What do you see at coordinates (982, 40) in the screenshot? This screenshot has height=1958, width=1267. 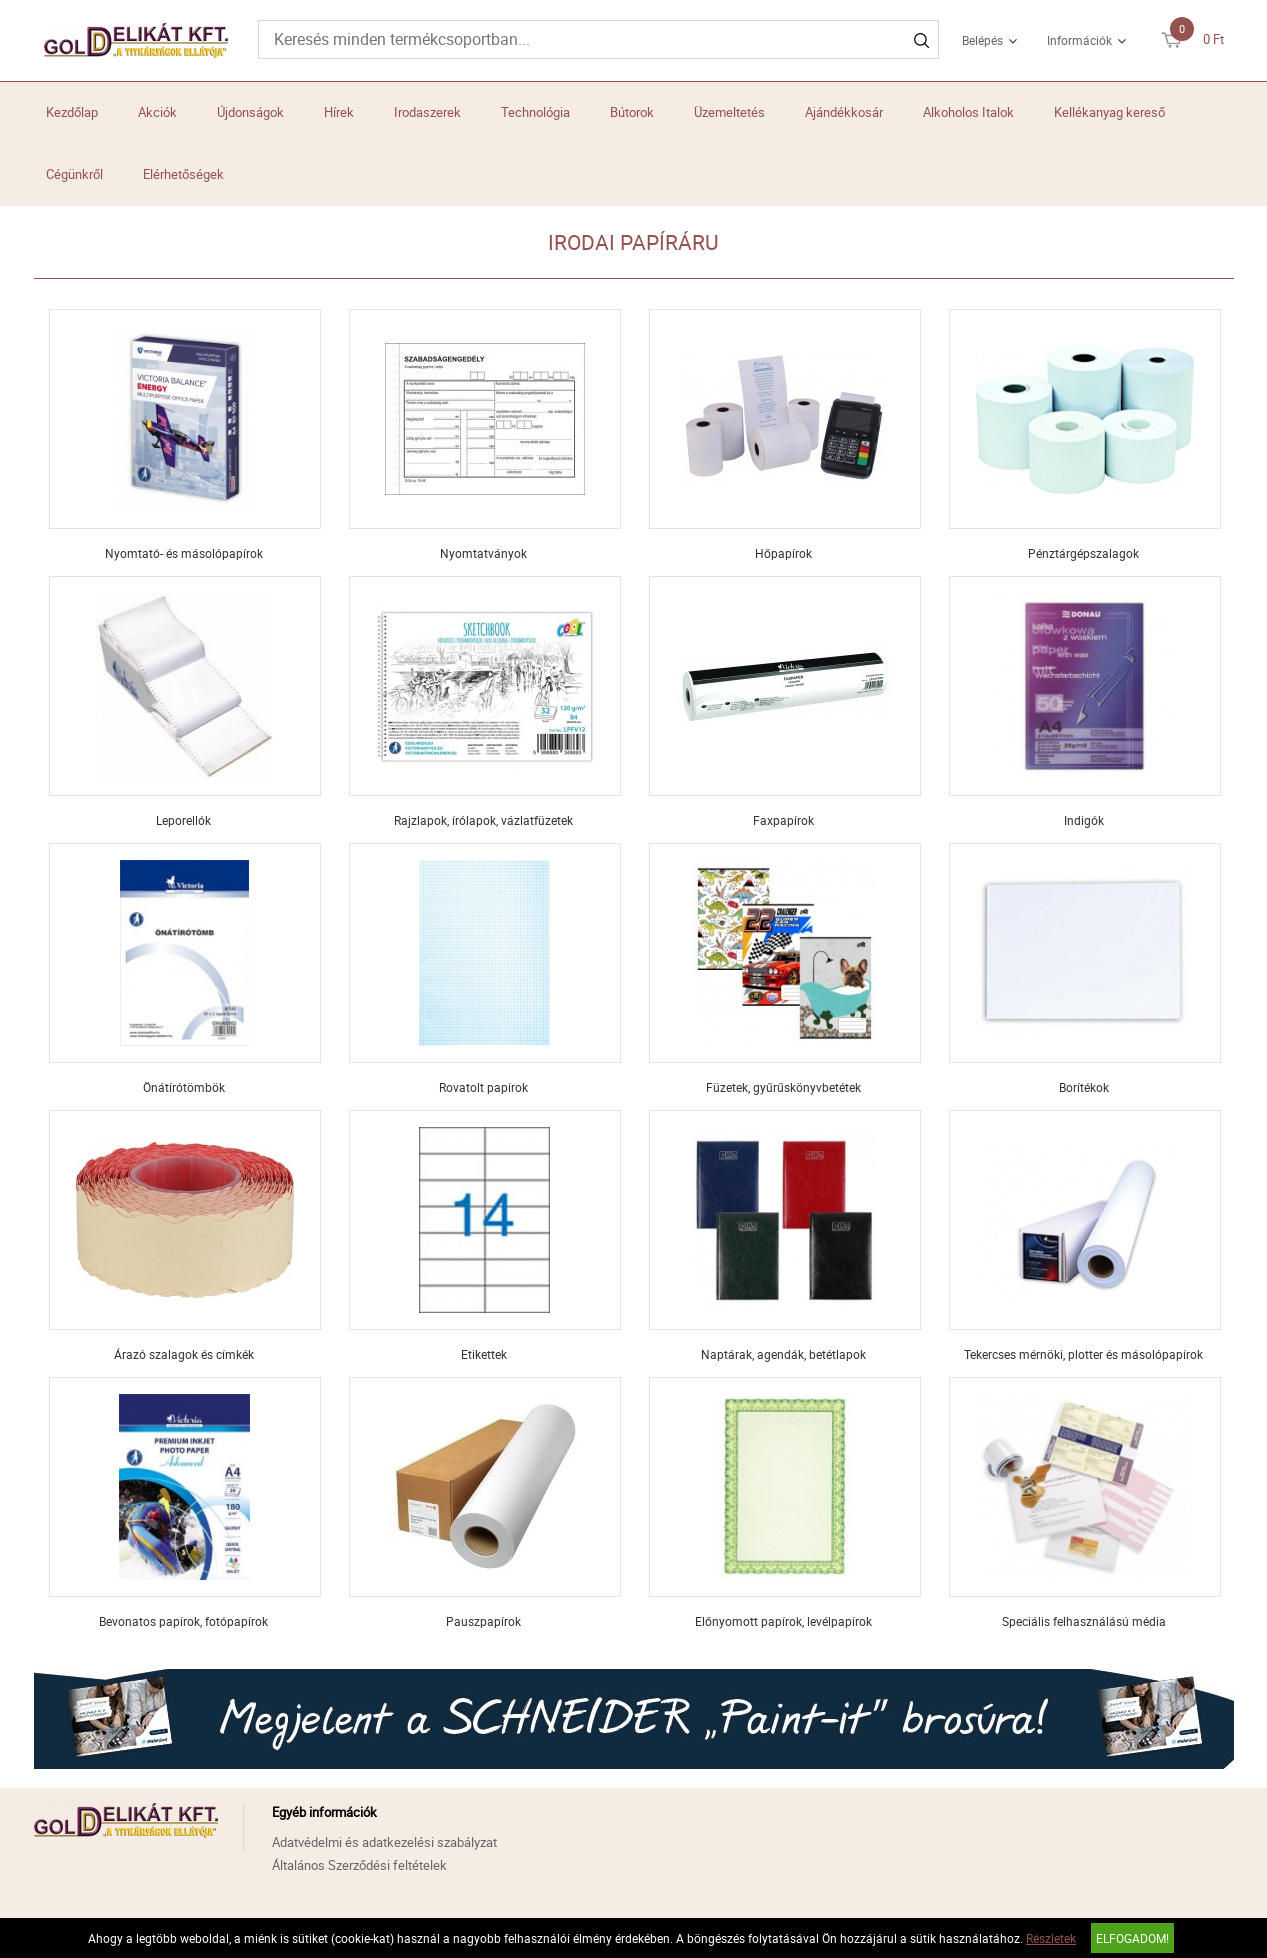 I see `Belépés` at bounding box center [982, 40].